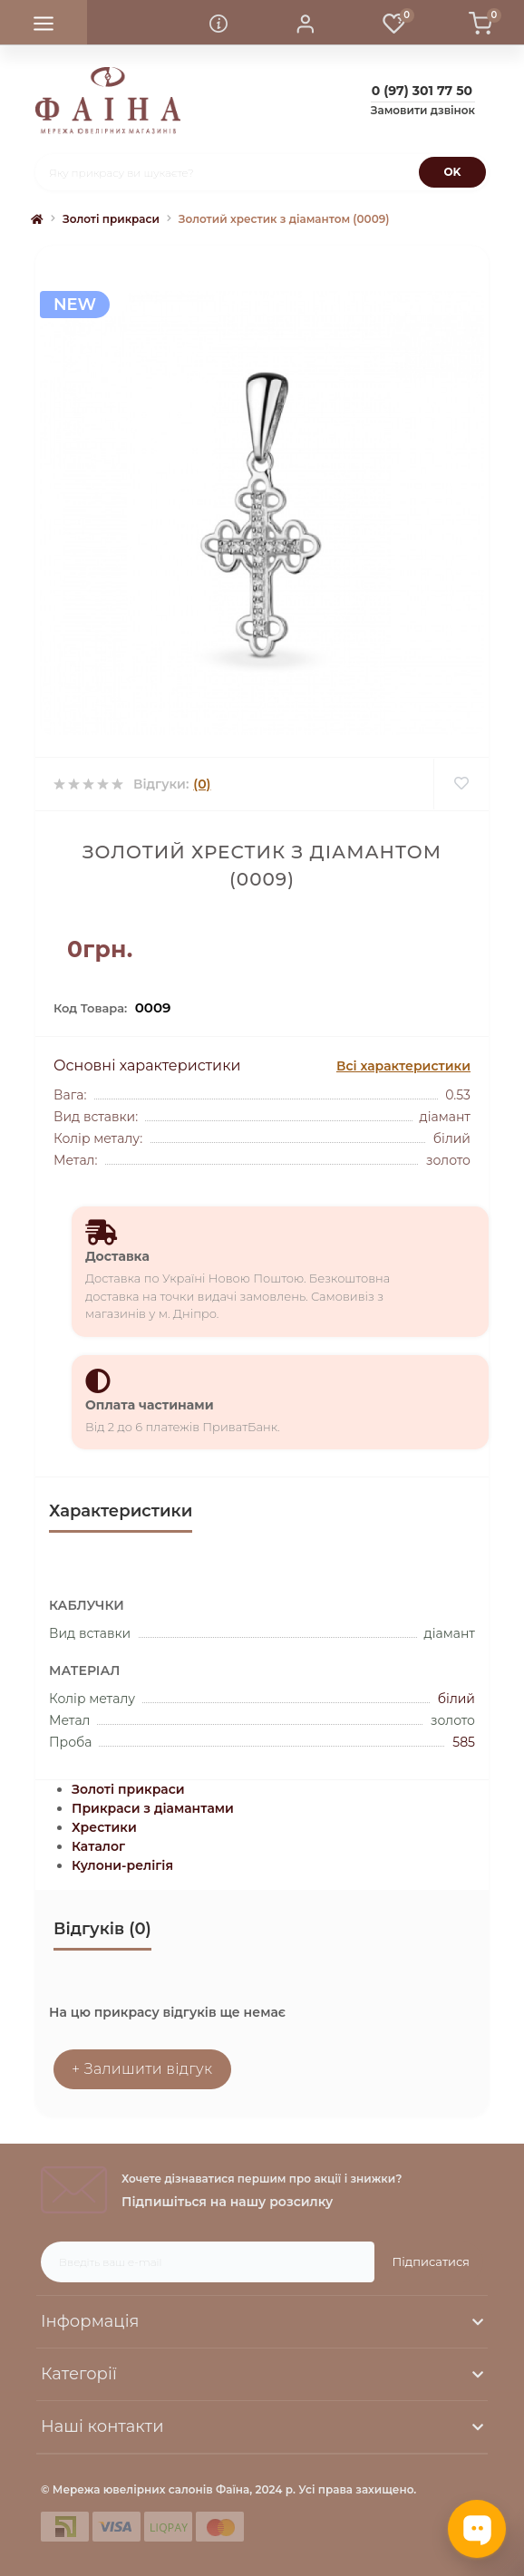  Describe the element at coordinates (305, 22) in the screenshot. I see `[button]` at that location.